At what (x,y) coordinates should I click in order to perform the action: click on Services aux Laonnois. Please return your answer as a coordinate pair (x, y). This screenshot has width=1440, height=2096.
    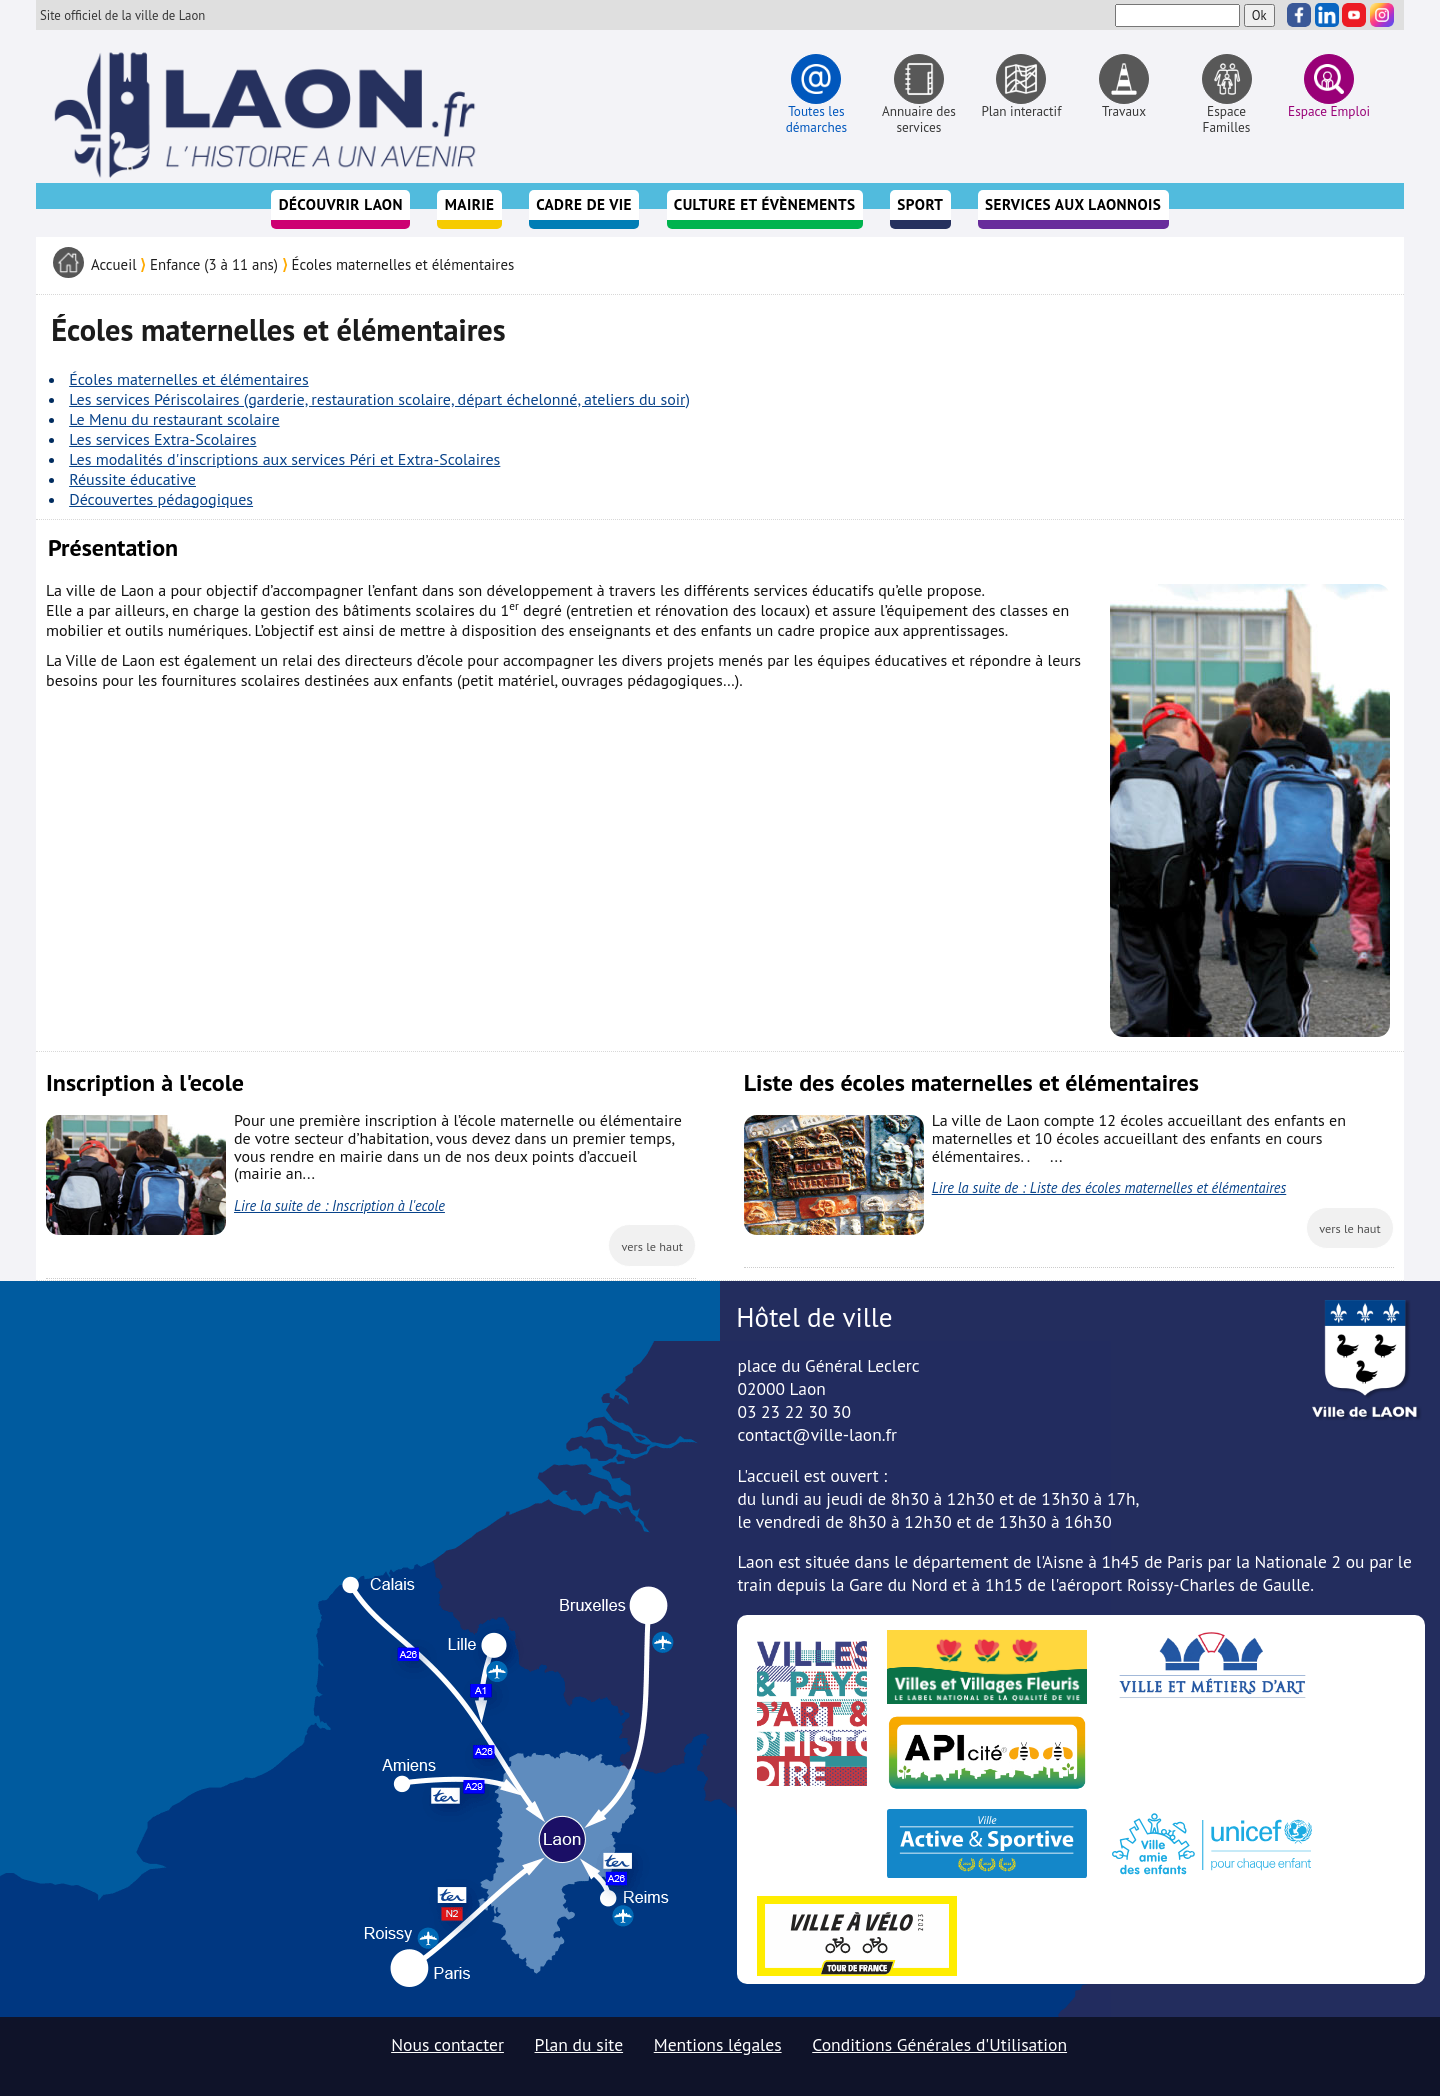
    Looking at the image, I should click on (1073, 204).